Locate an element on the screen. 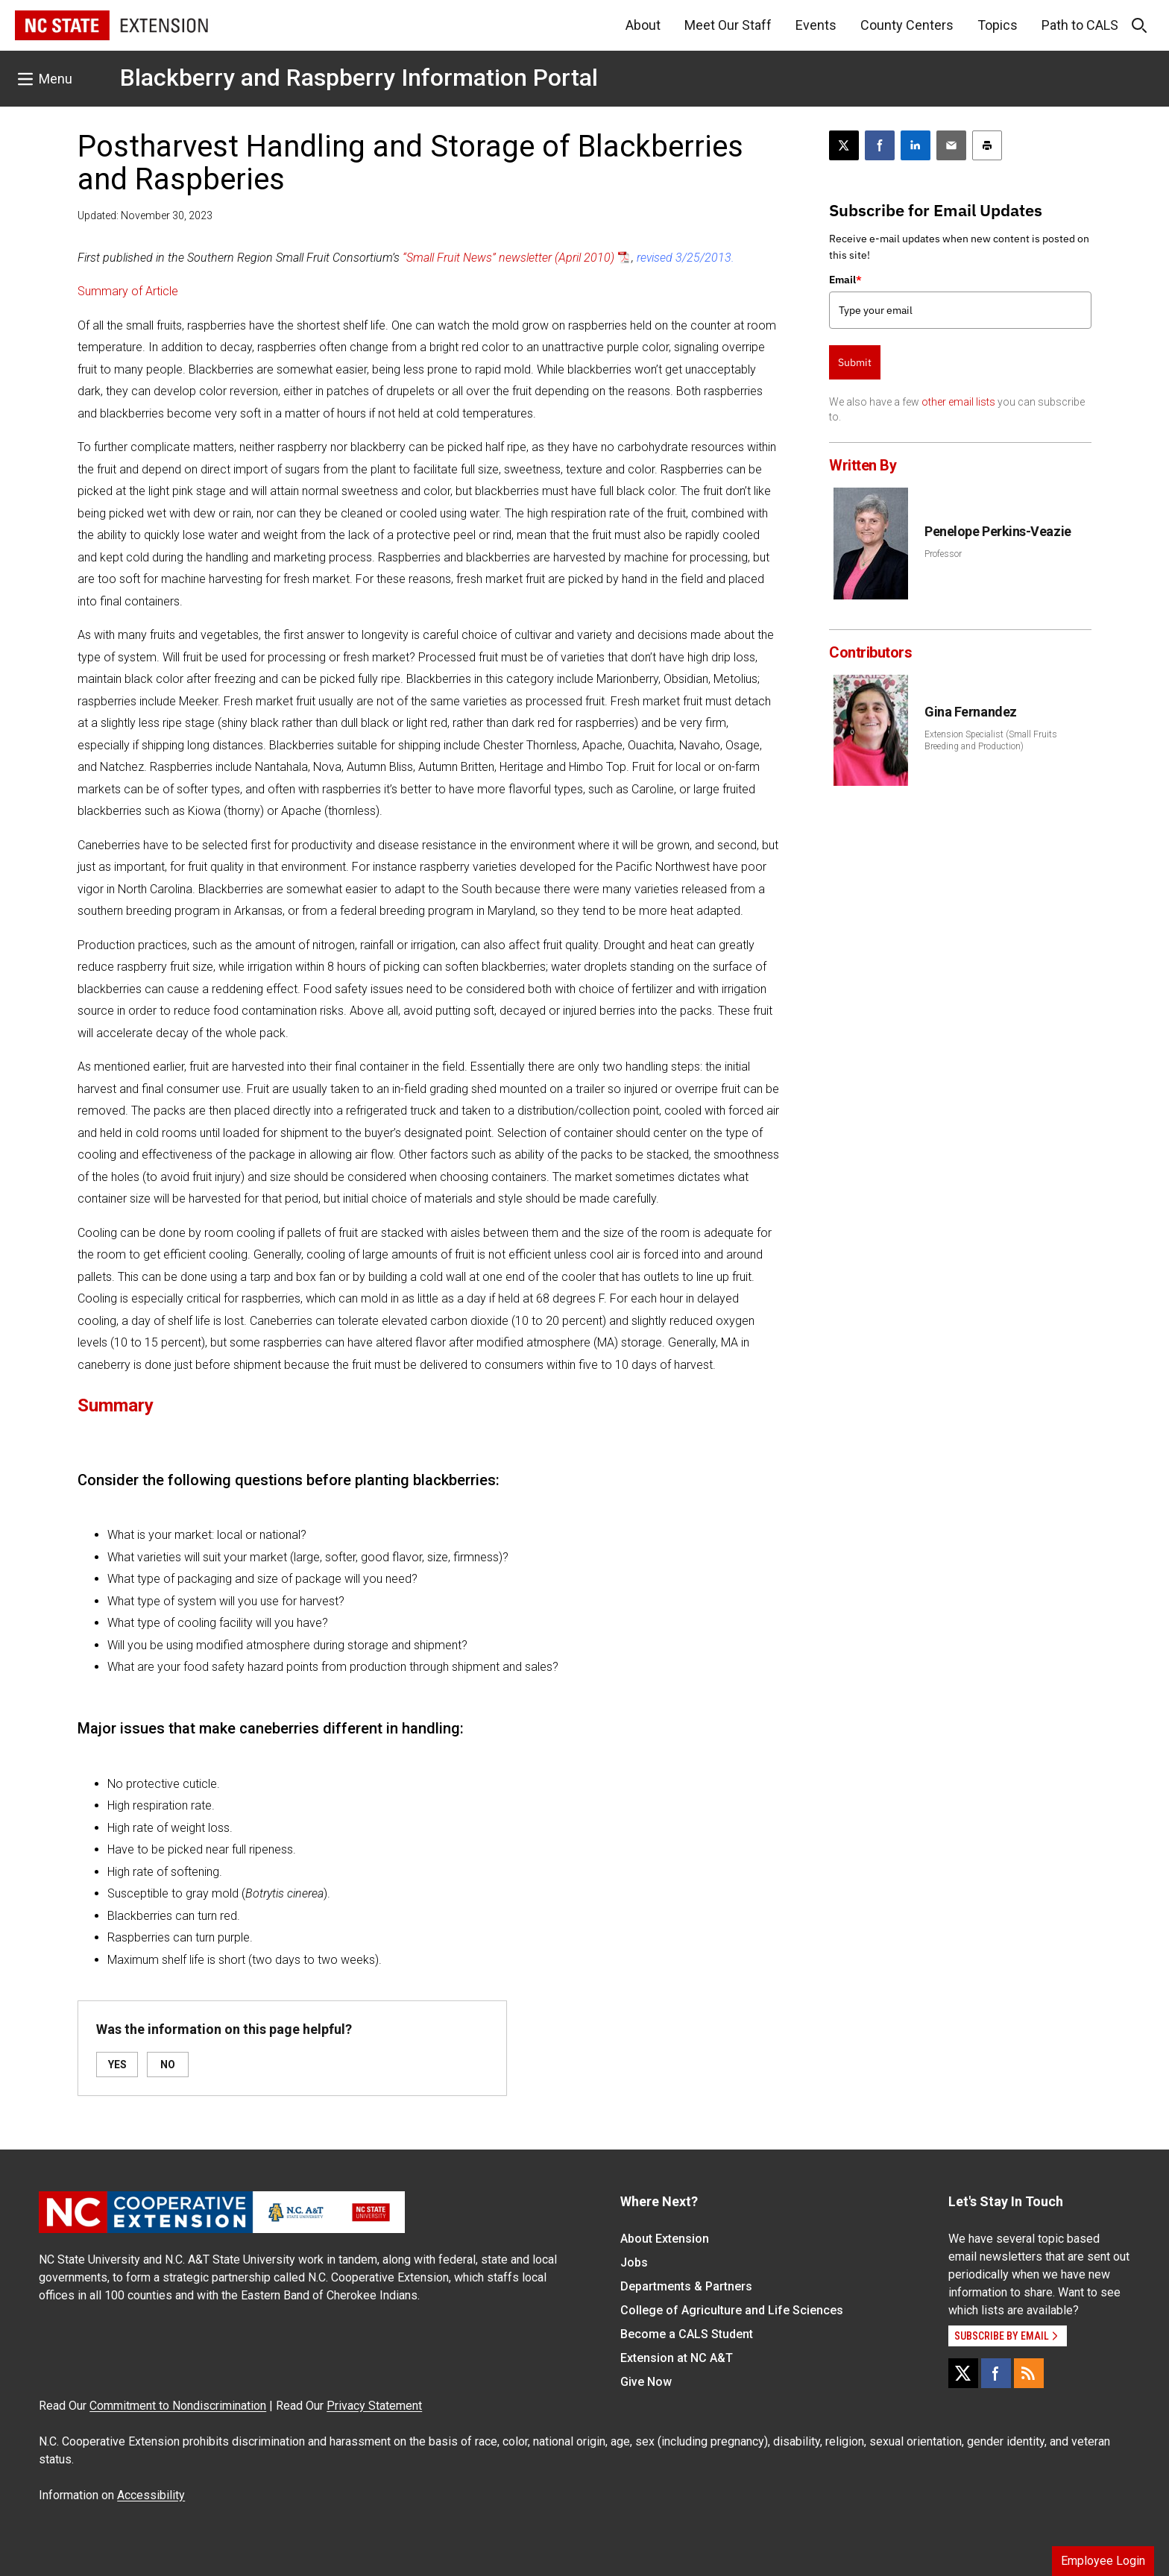  Professor is located at coordinates (943, 554).